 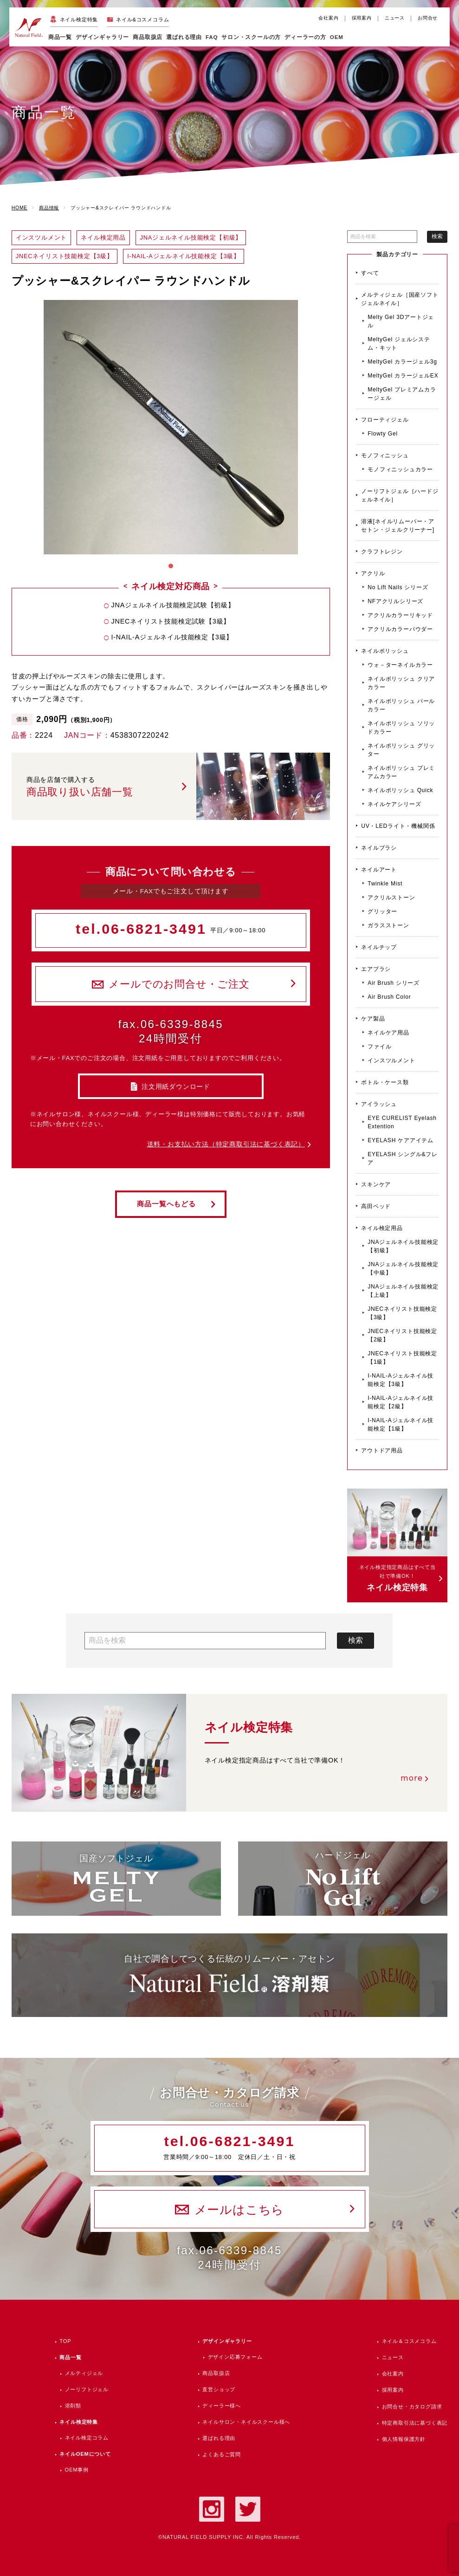 I want to click on 送料・お支払い方法（特定商取引法に基づく表記）, so click(x=226, y=1144).